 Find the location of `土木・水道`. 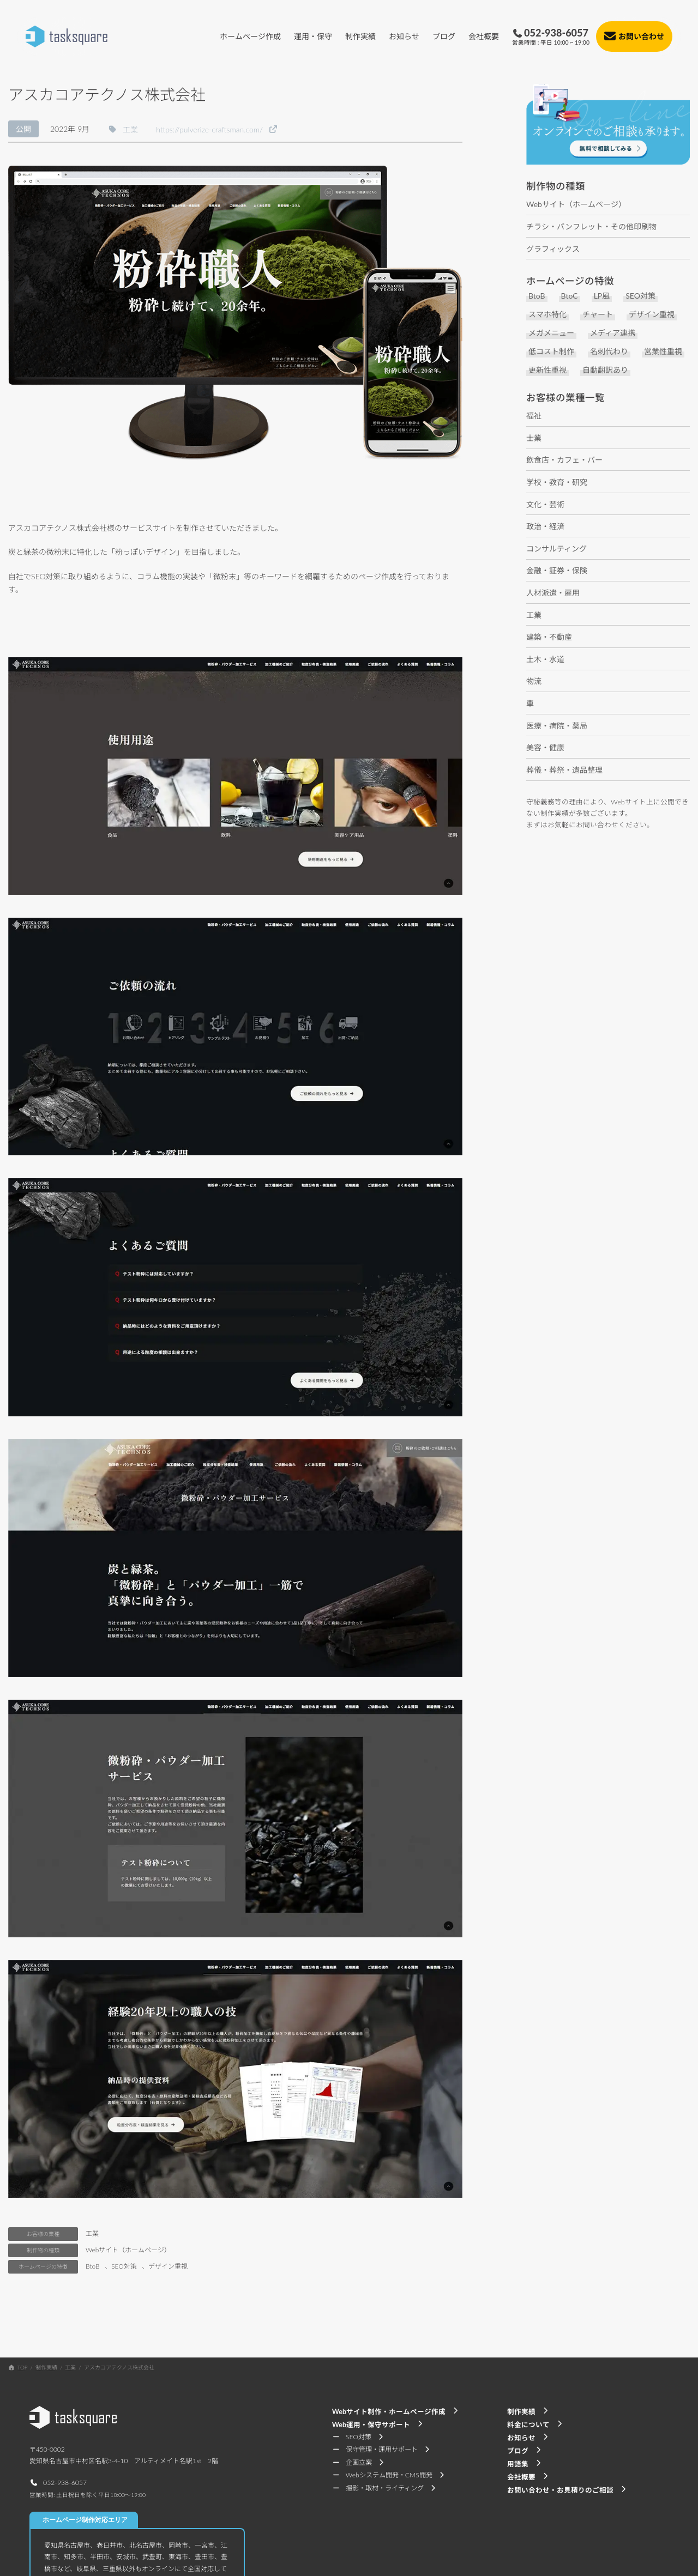

土木・水道 is located at coordinates (545, 659).